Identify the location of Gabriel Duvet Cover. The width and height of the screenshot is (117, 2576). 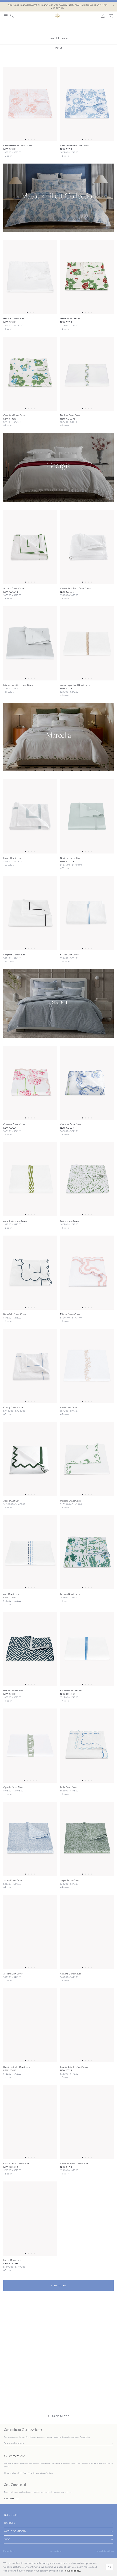
(13, 1690).